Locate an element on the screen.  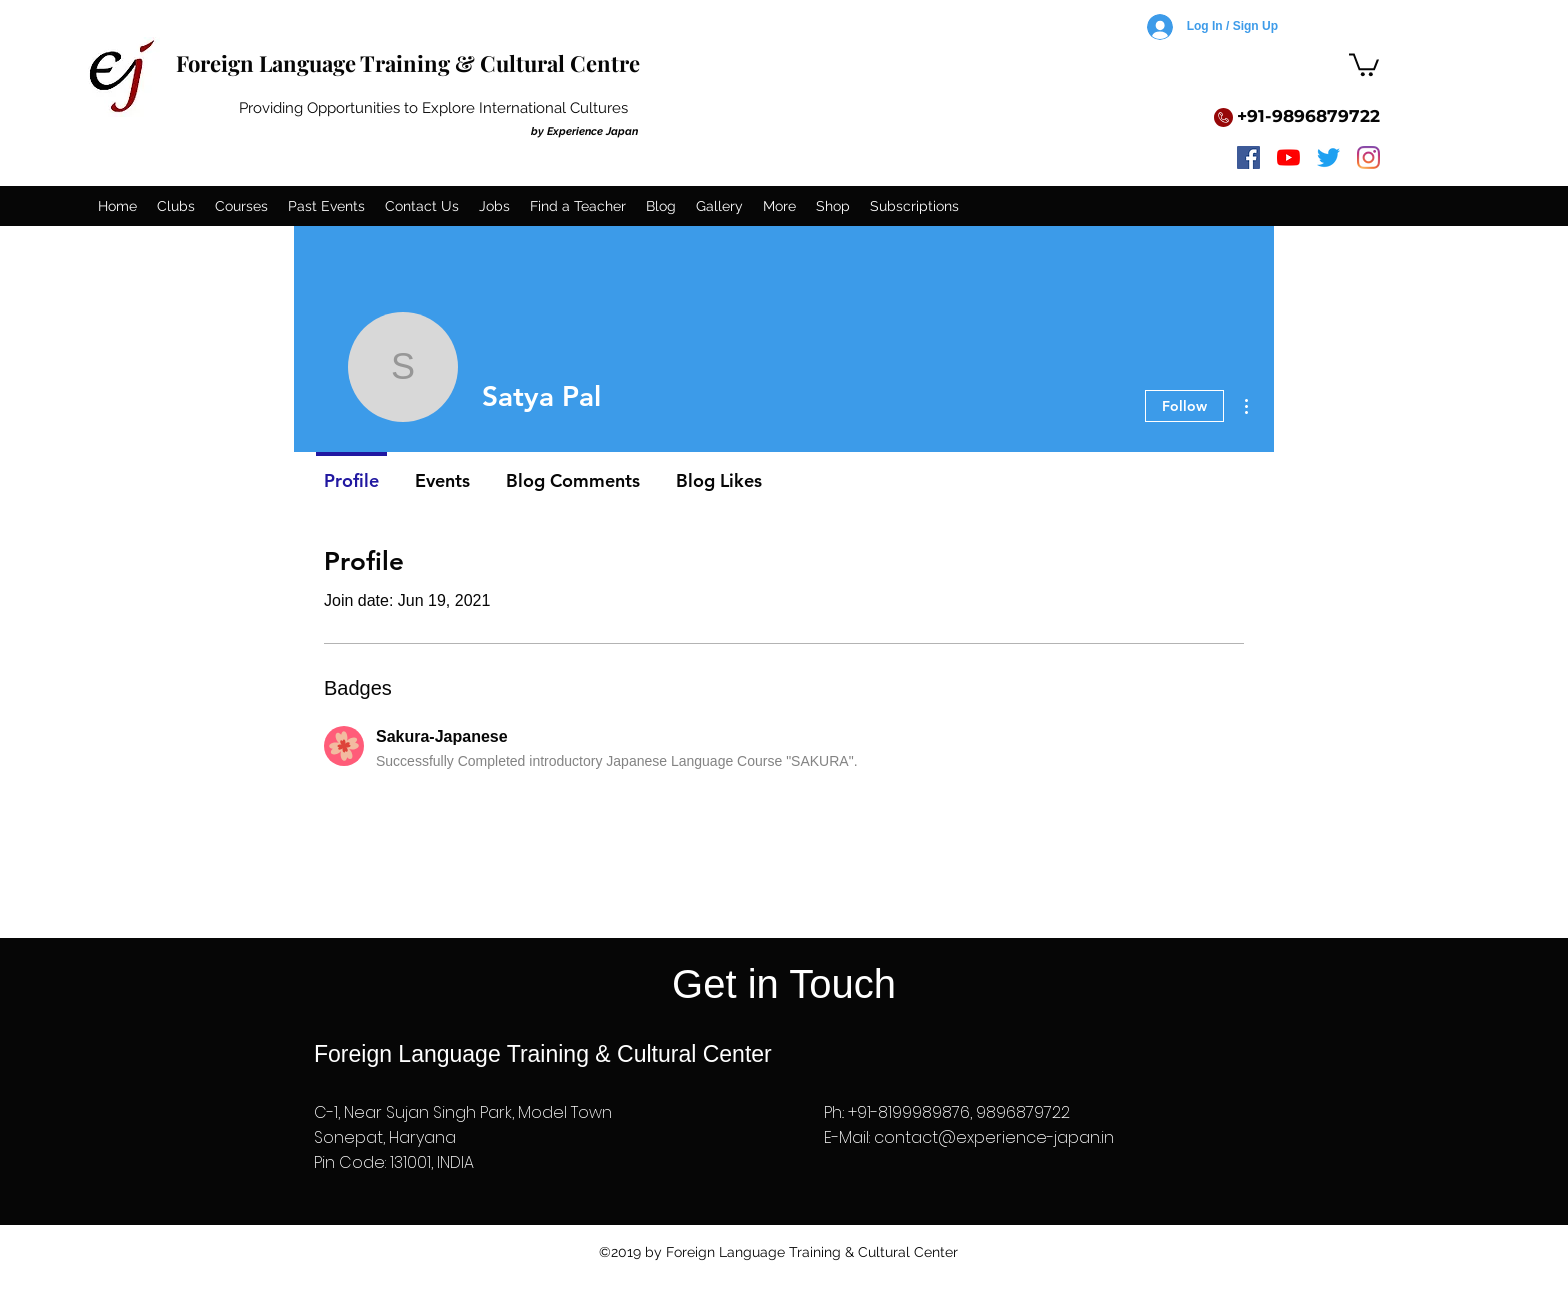
[twitter] is located at coordinates (1328, 157).